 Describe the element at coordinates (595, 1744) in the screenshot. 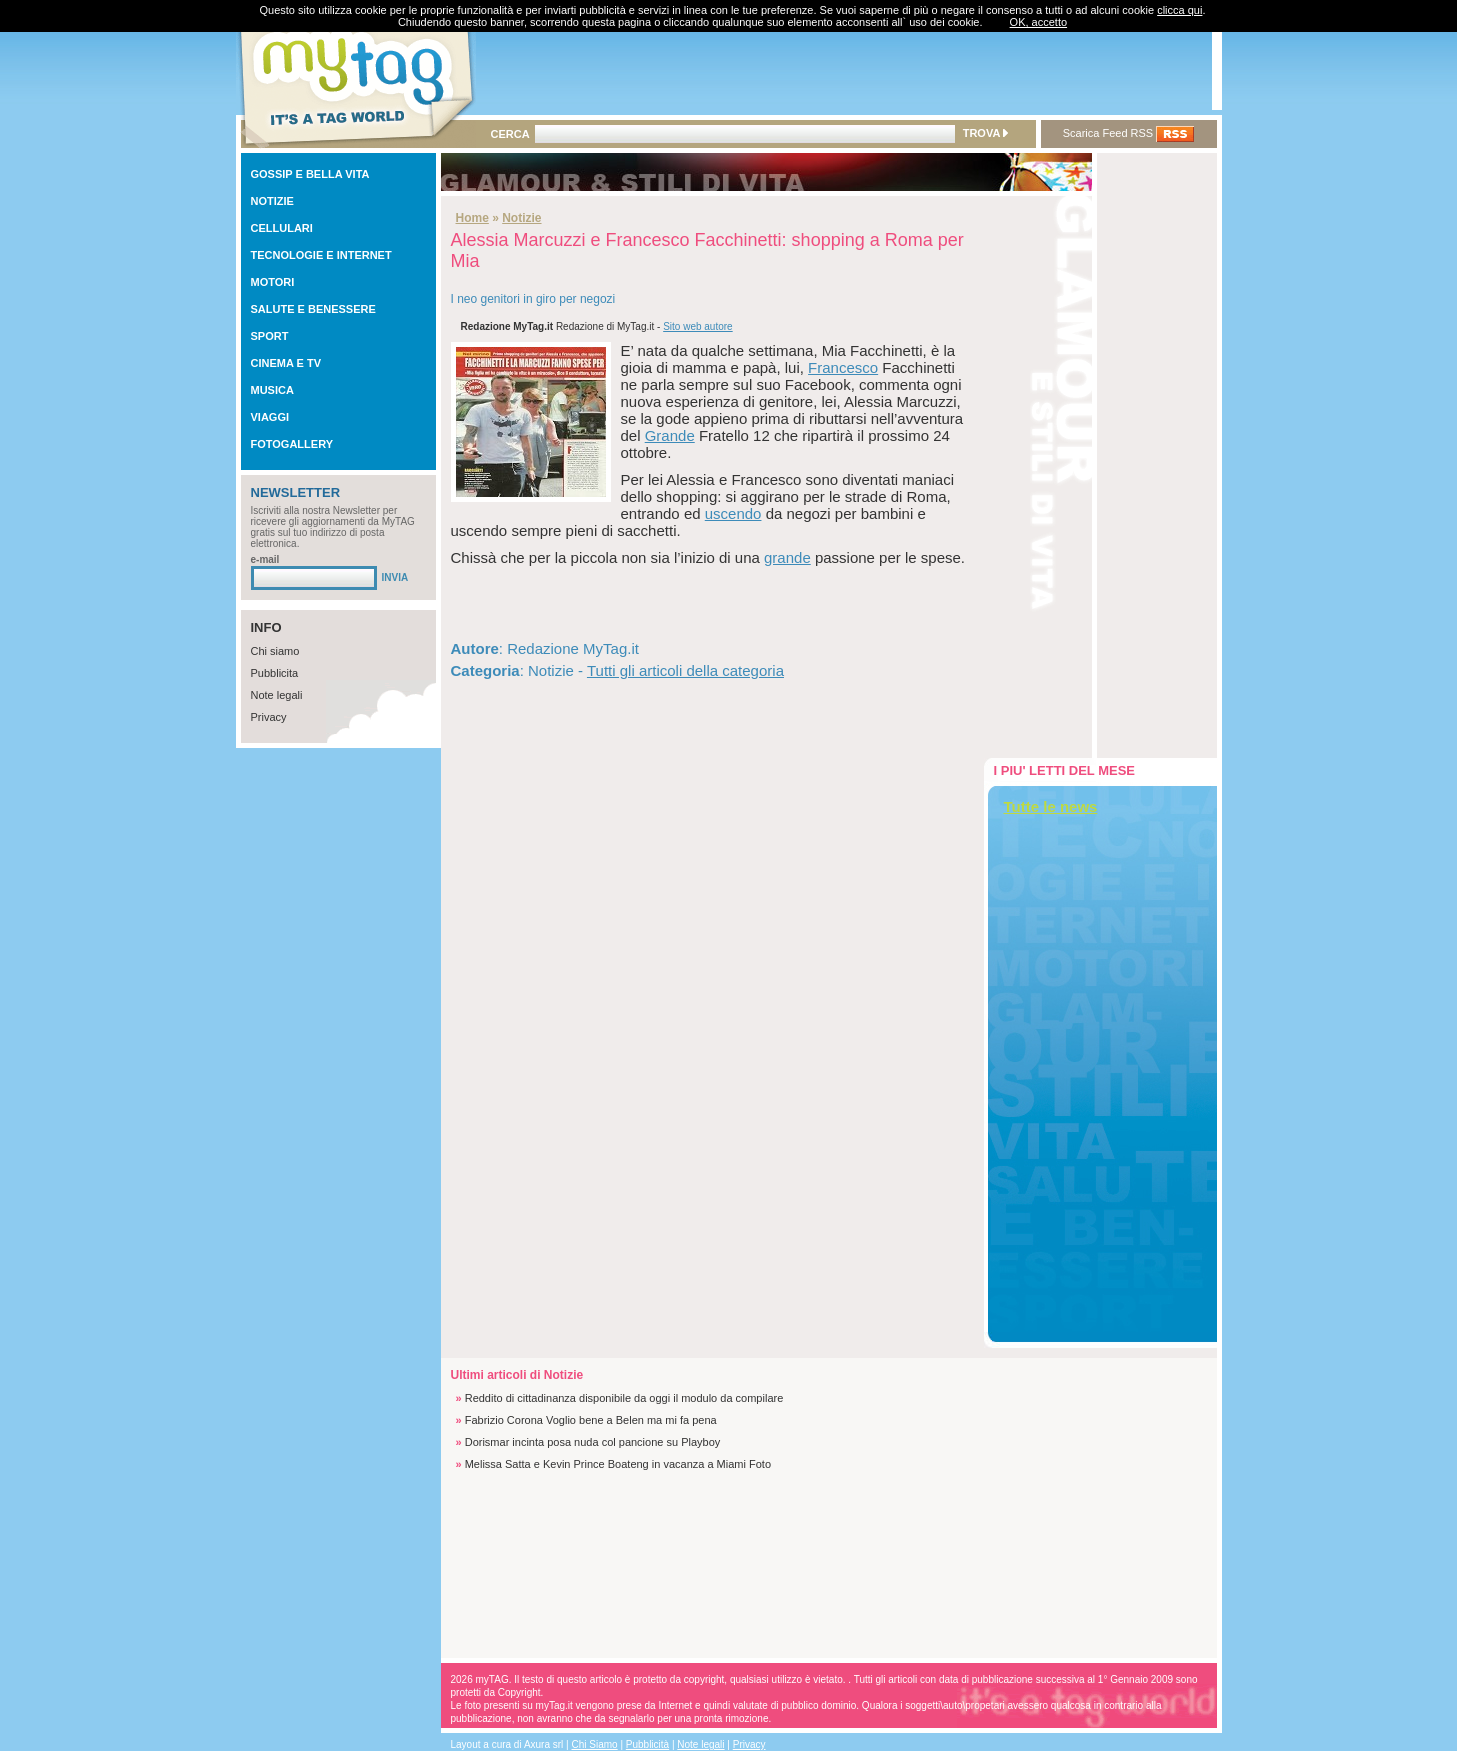

I see `Chi Siamo` at that location.